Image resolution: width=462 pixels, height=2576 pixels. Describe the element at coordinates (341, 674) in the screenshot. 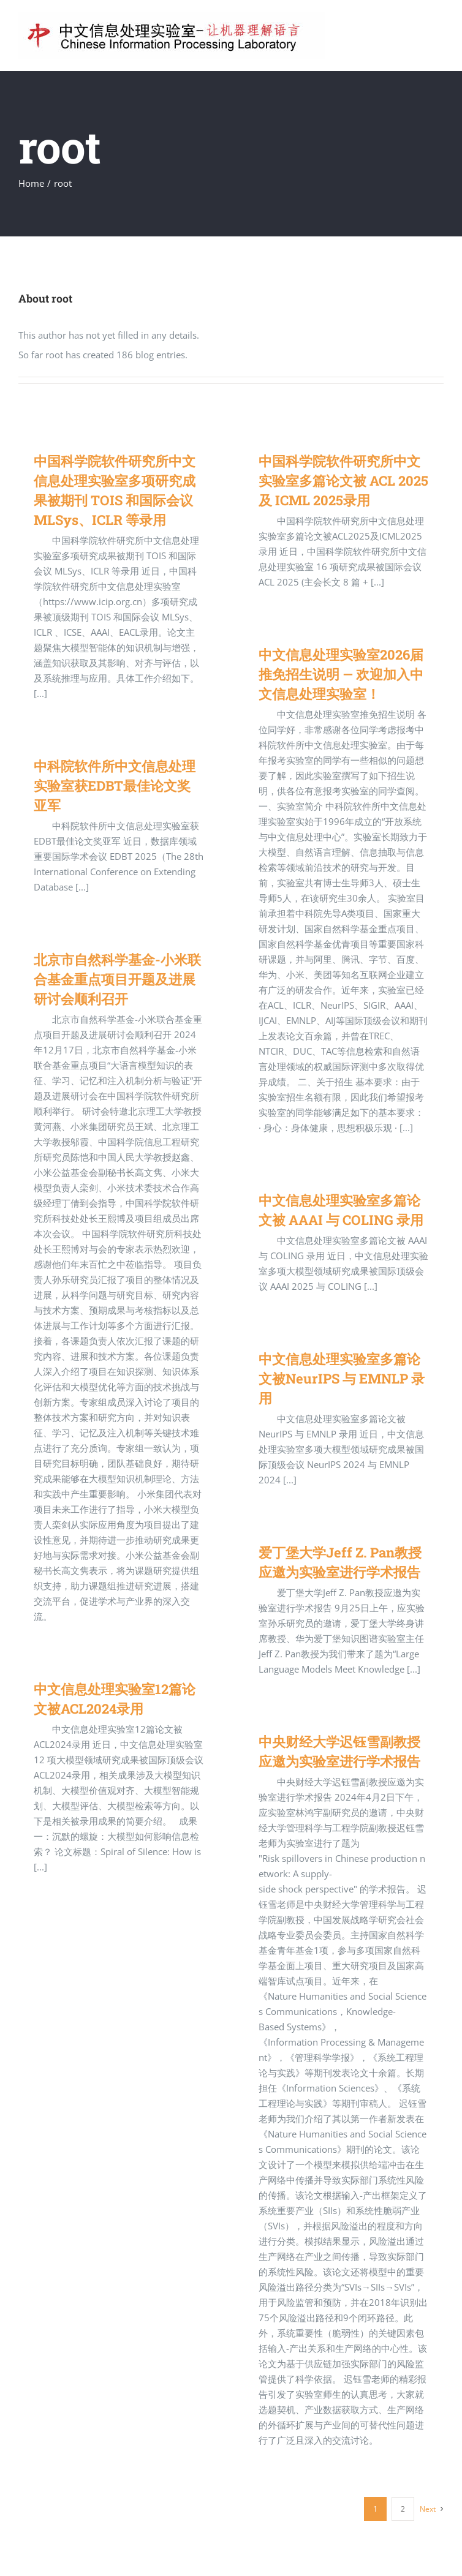

I see `中文信息处理实验室2026届推免招生说明 — 欢迎加入中文信息处理实验室！` at that location.